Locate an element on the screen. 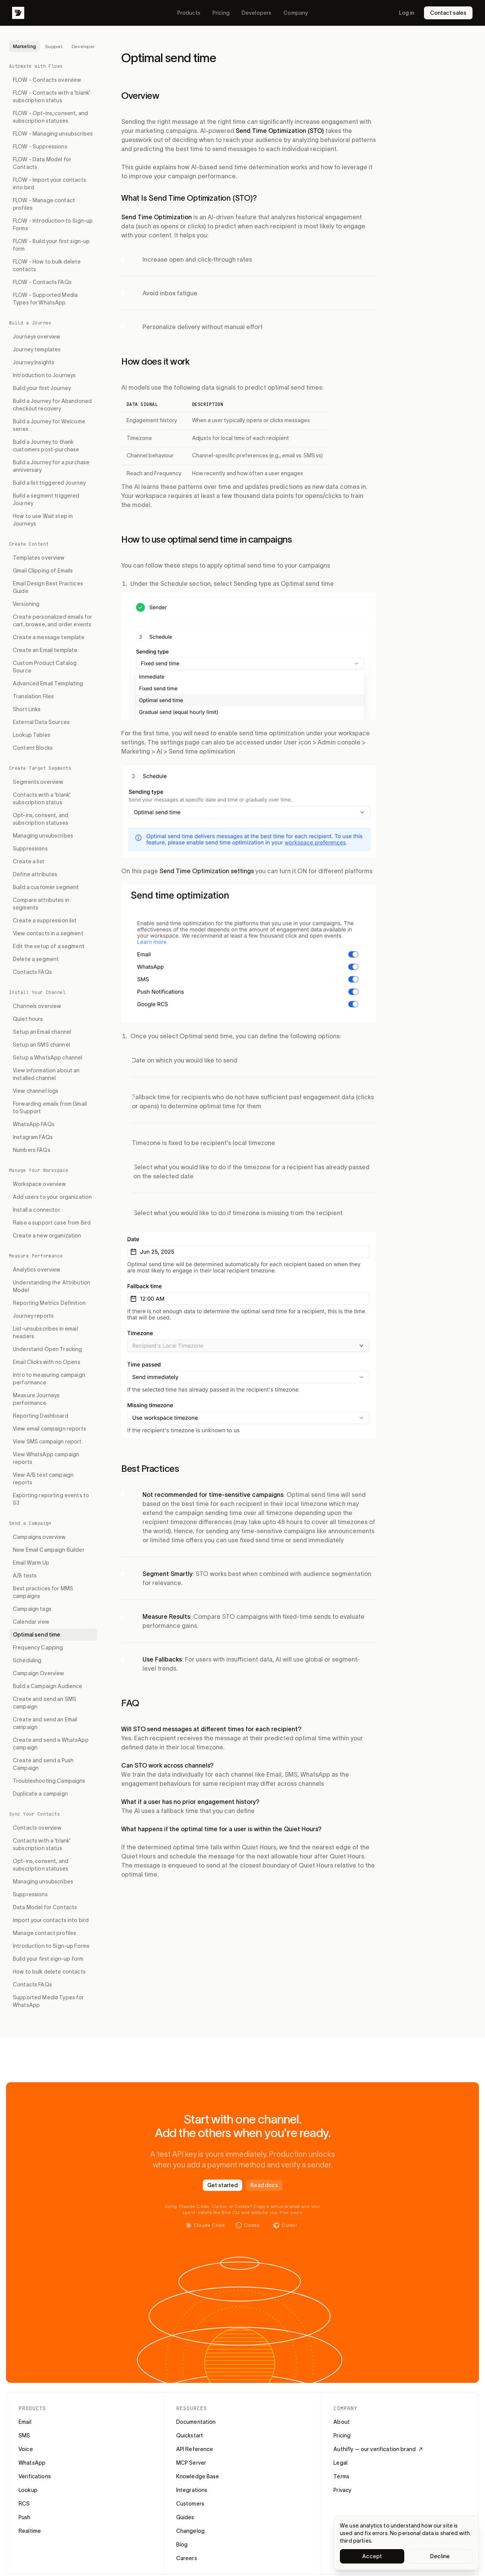 The width and height of the screenshot is (485, 2576). Support is located at coordinates (54, 46).